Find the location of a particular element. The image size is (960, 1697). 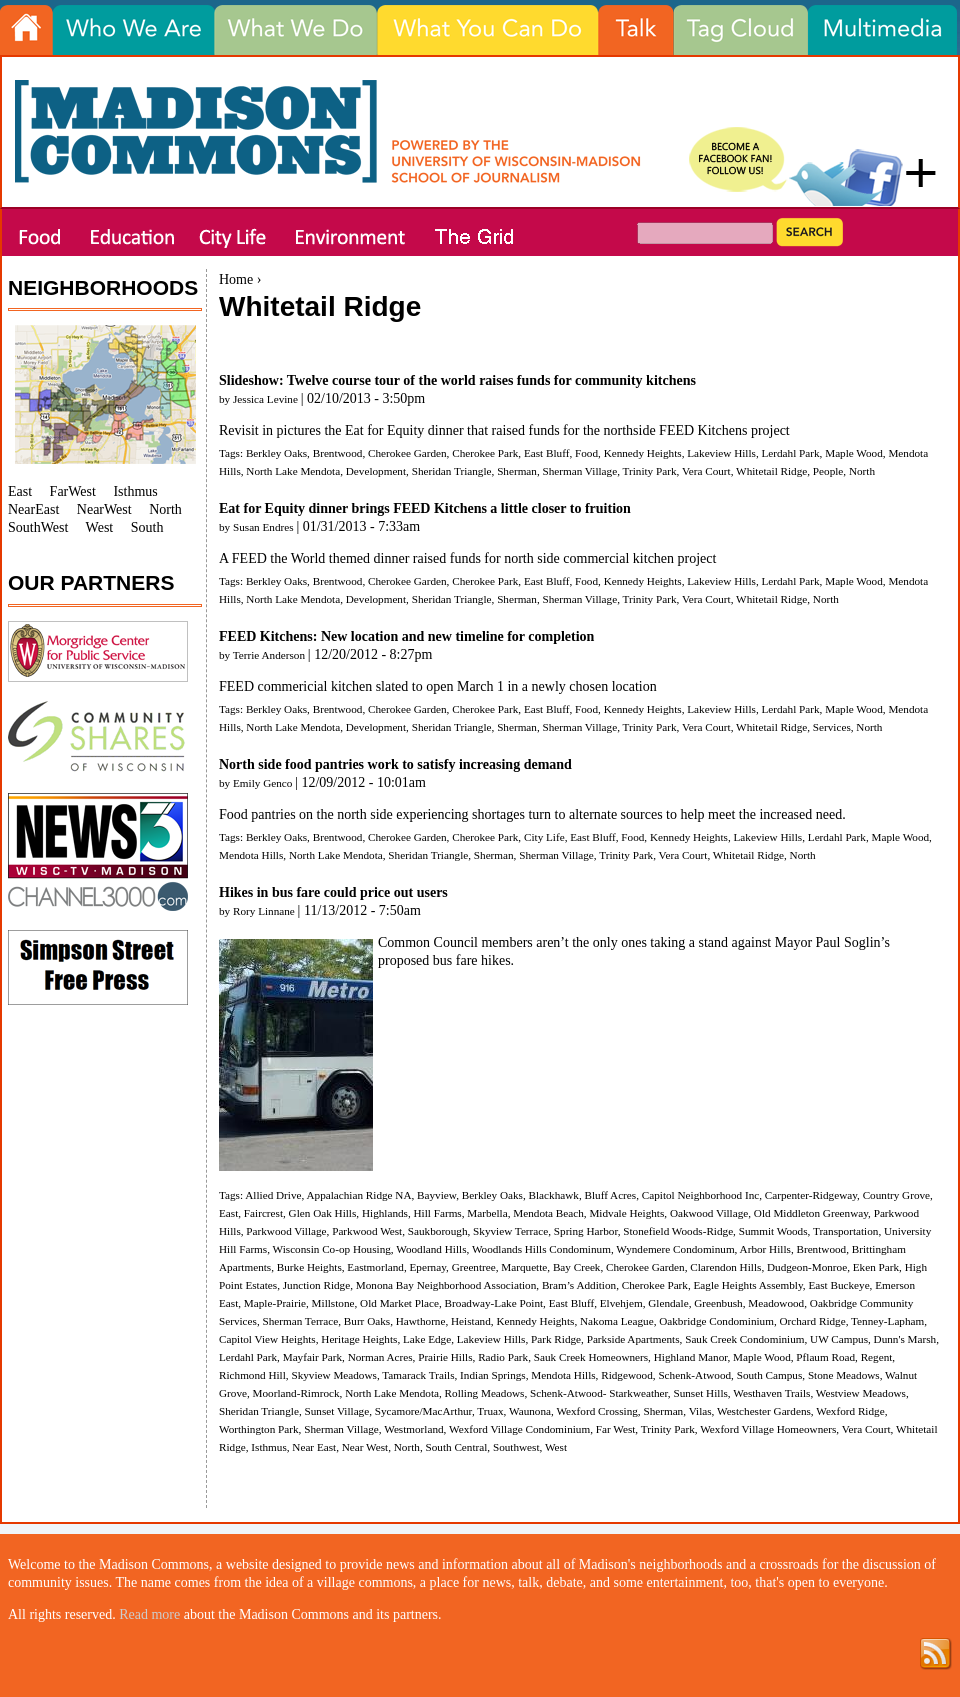

East Buckeye is located at coordinates (838, 1285).